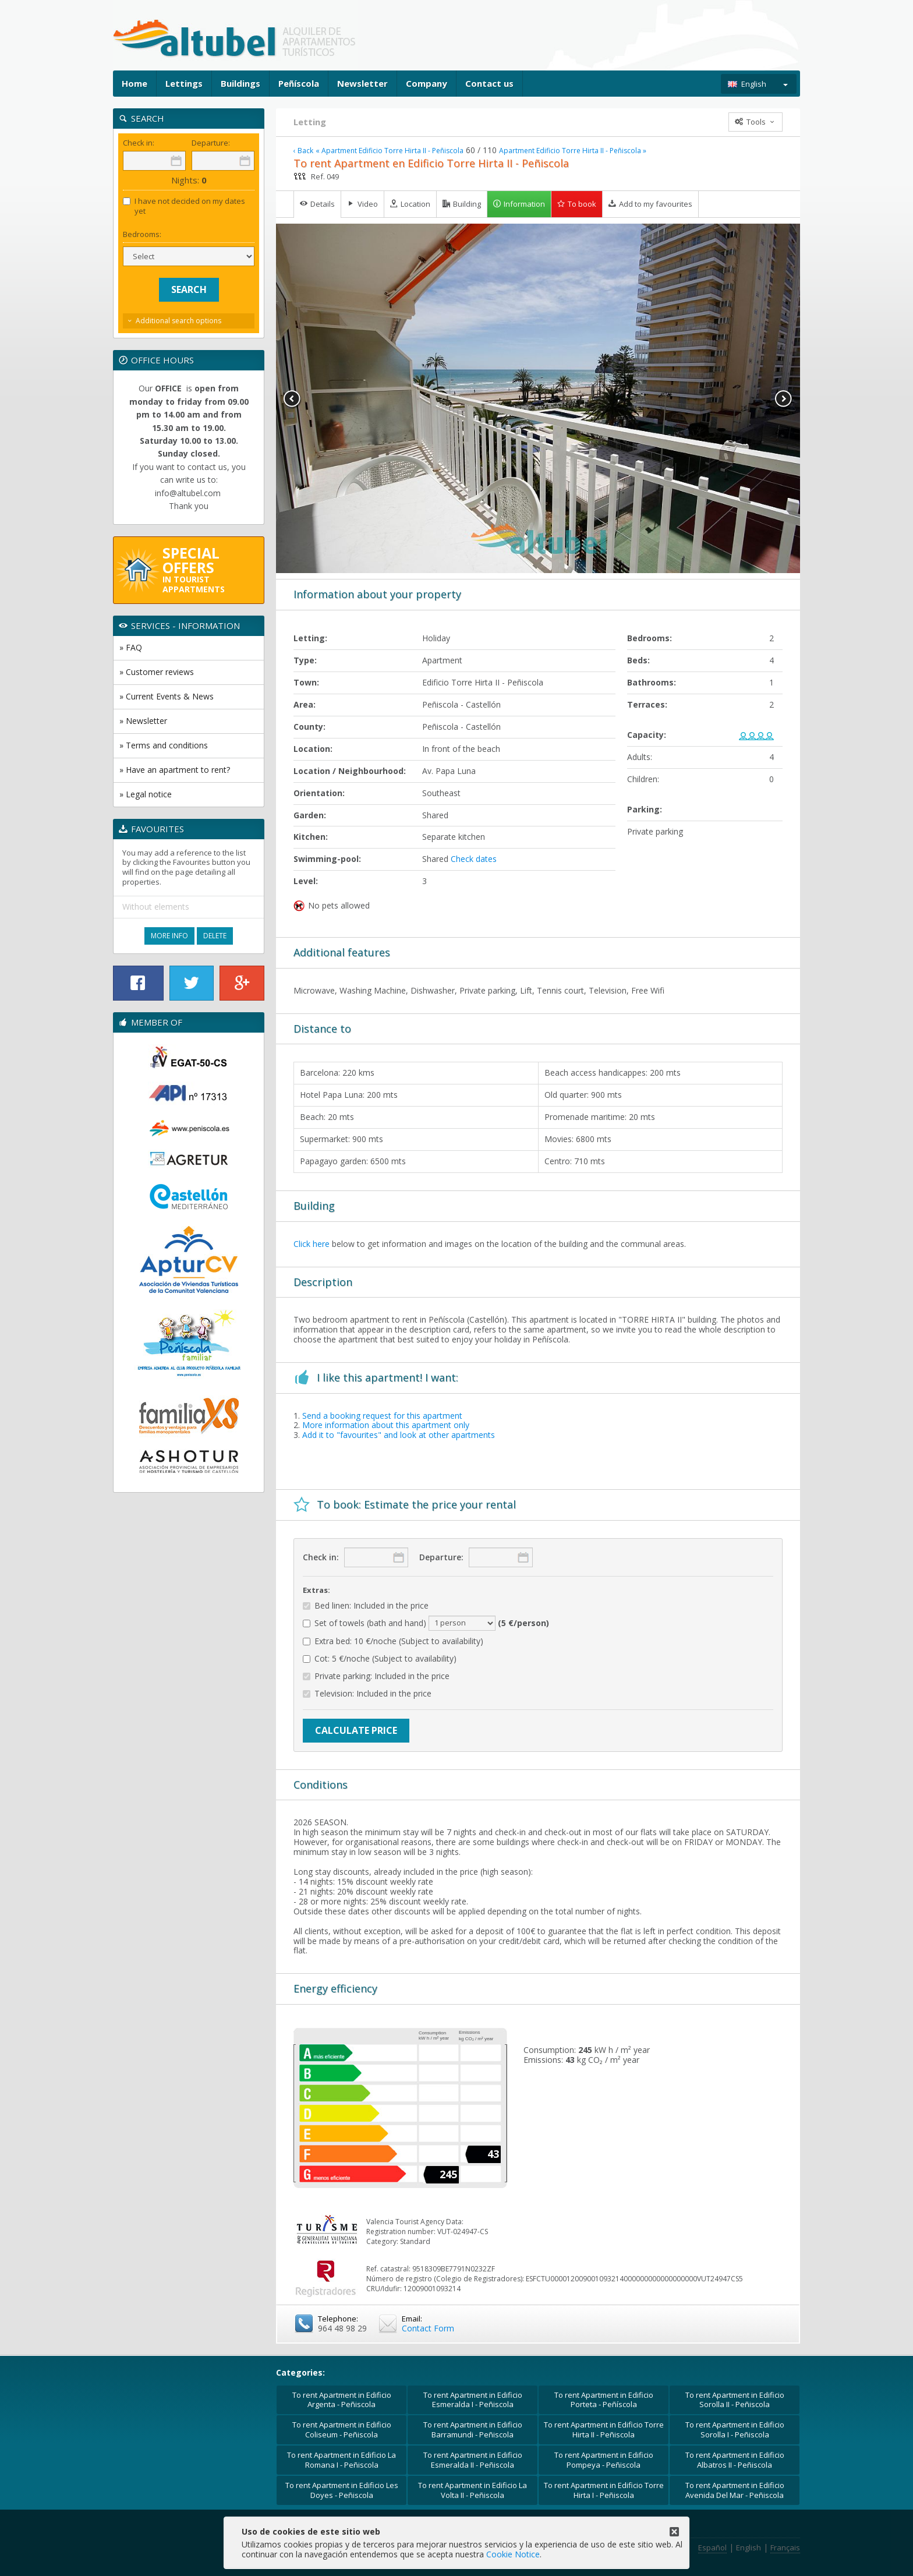 The image size is (913, 2576). What do you see at coordinates (215, 936) in the screenshot?
I see `Delete` at bounding box center [215, 936].